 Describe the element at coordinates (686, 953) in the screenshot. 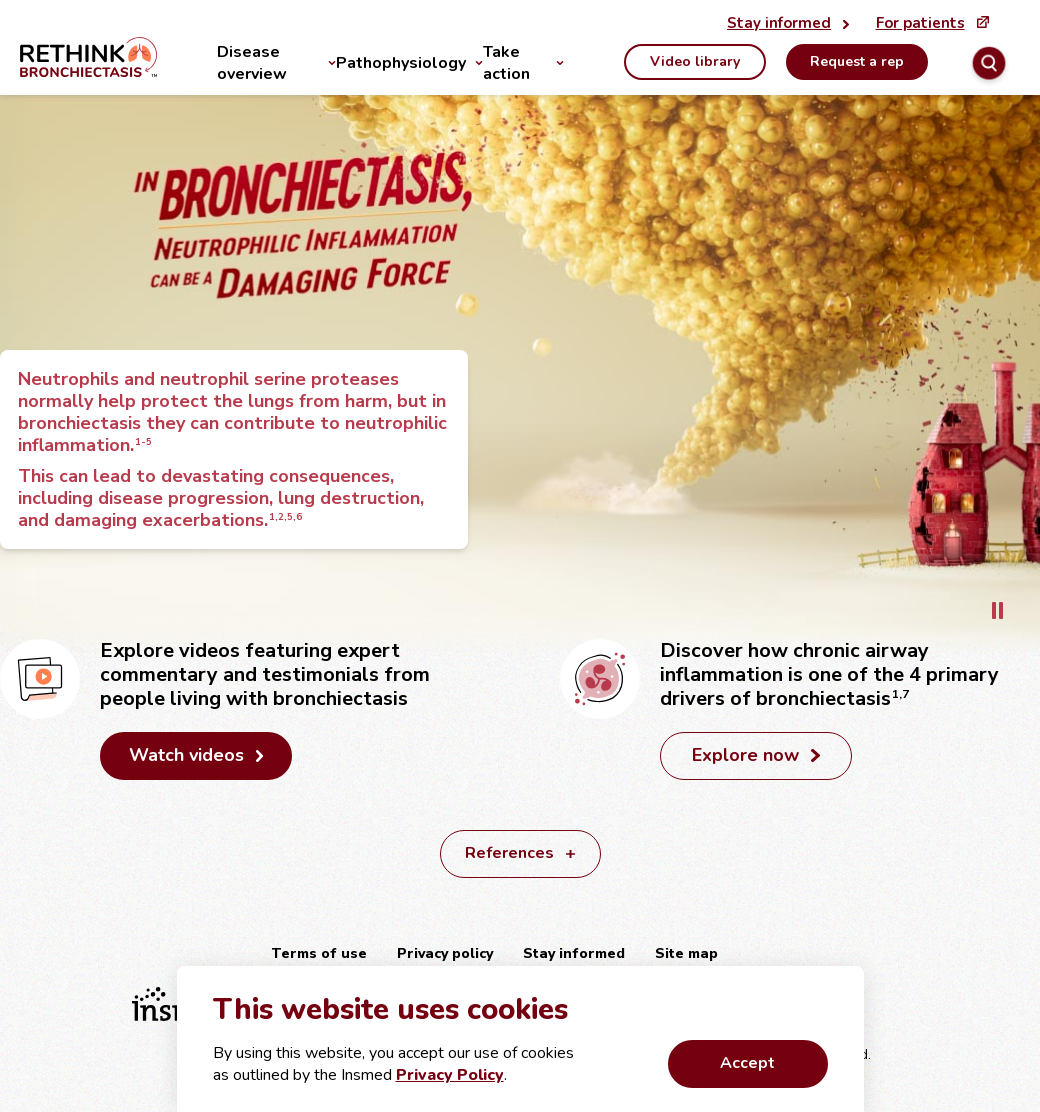

I see `Site map` at that location.